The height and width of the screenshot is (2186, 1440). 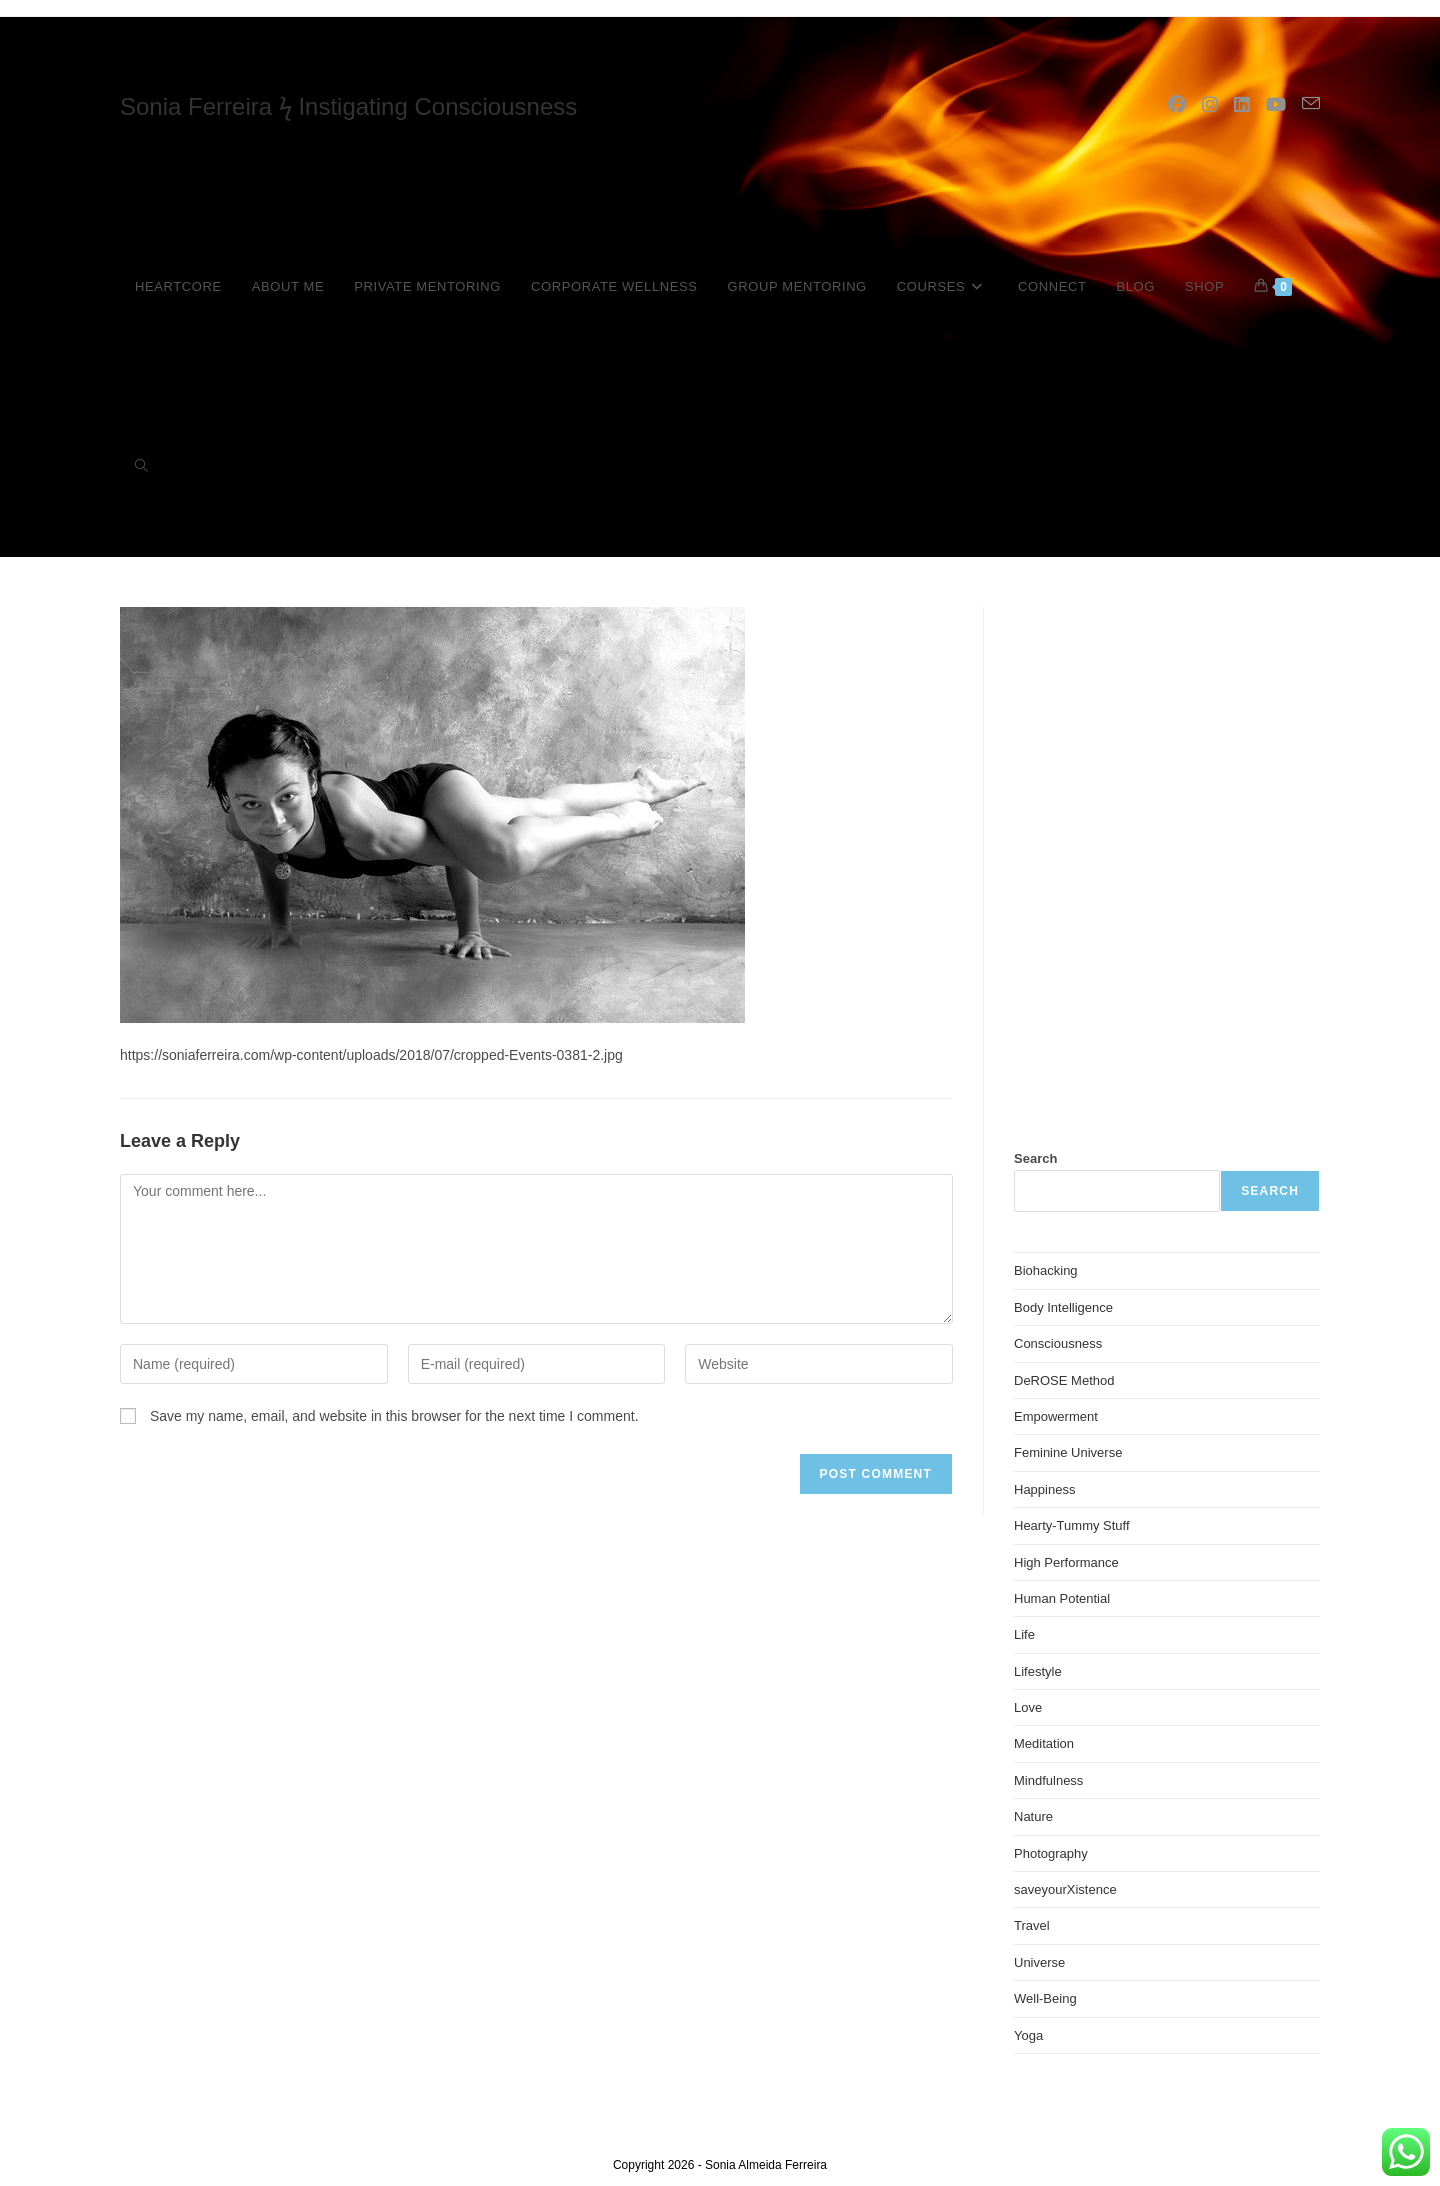 I want to click on Sonia Ferreira ϟ Instigating Consciousness, so click(x=348, y=106).